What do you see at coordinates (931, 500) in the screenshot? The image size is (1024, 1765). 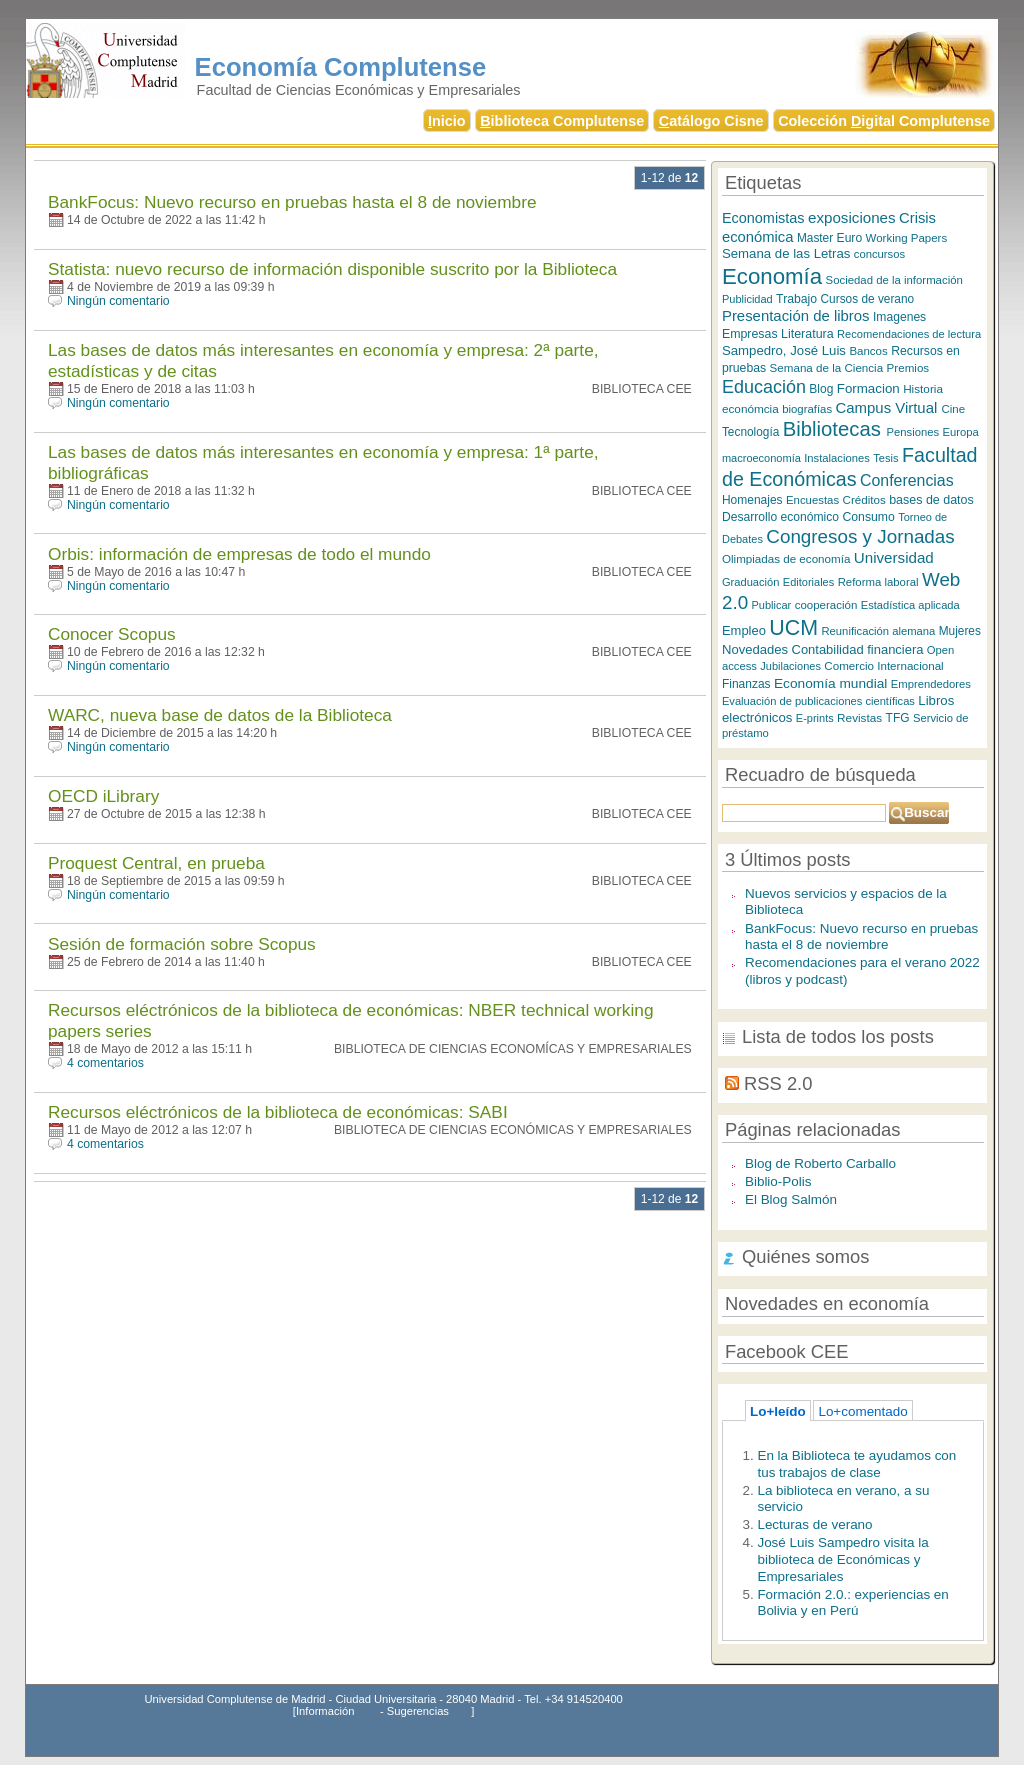 I see `bases de datos` at bounding box center [931, 500].